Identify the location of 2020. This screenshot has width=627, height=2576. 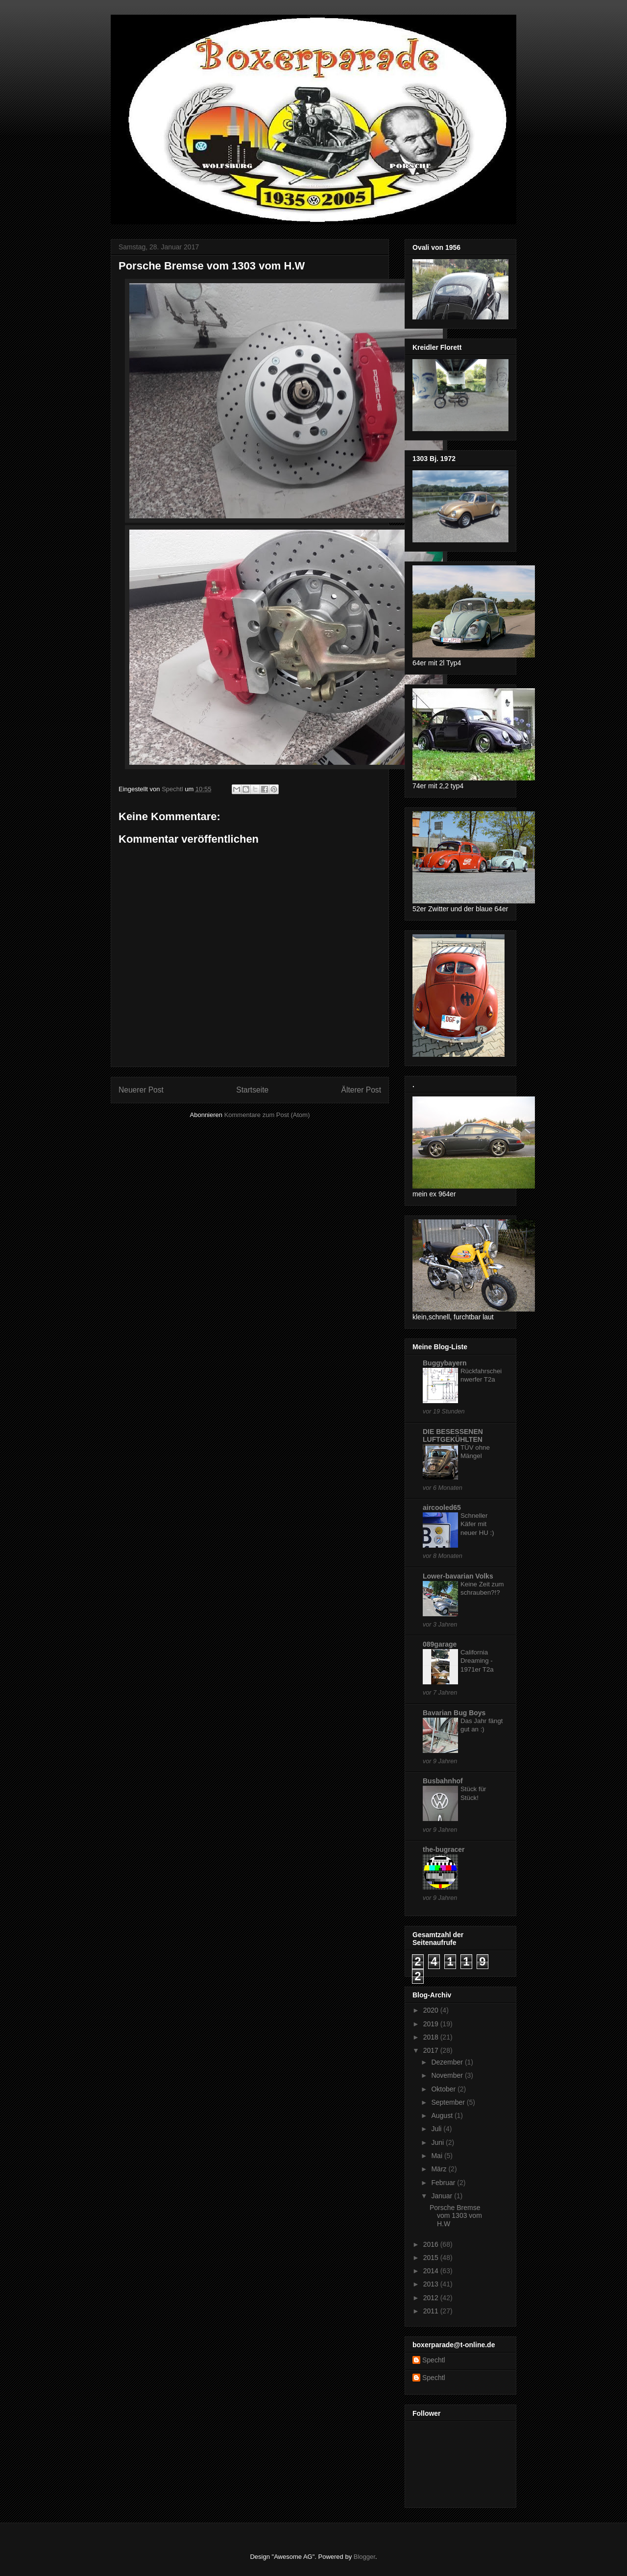
(431, 2010).